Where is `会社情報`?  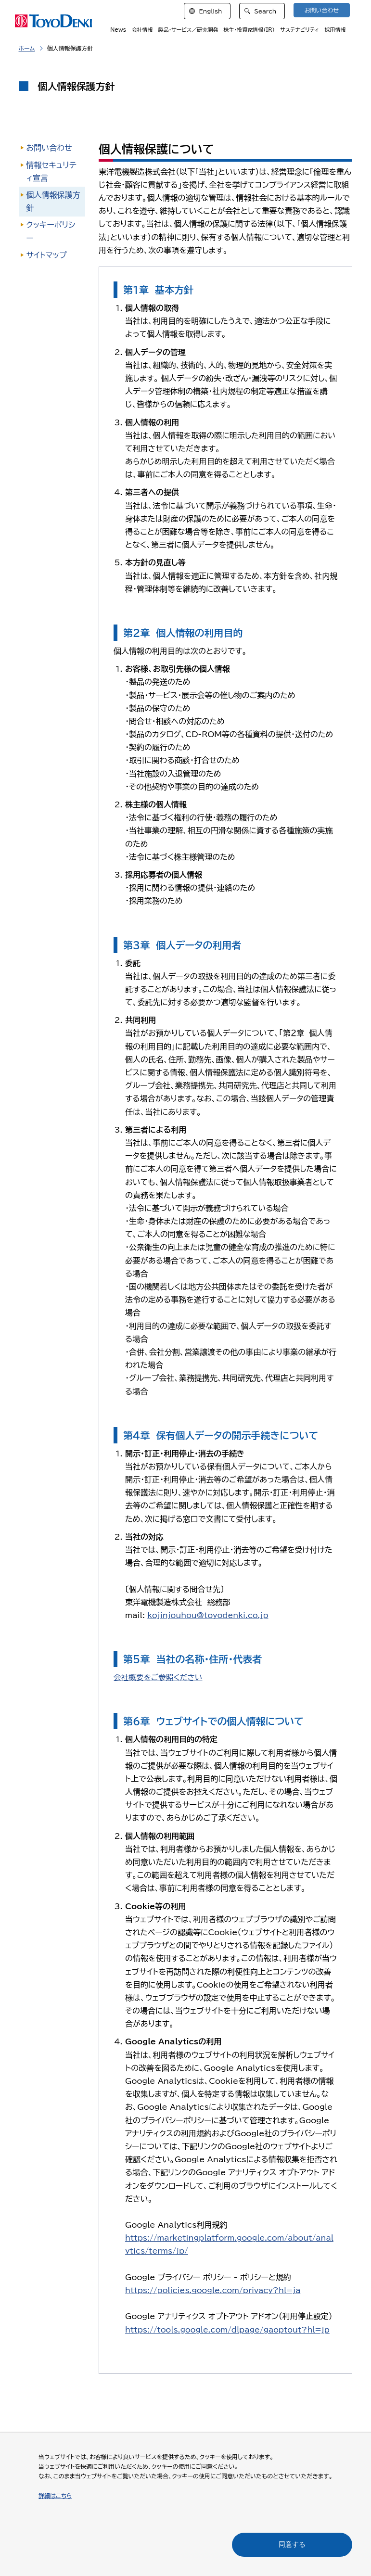 会社情報 is located at coordinates (149, 30).